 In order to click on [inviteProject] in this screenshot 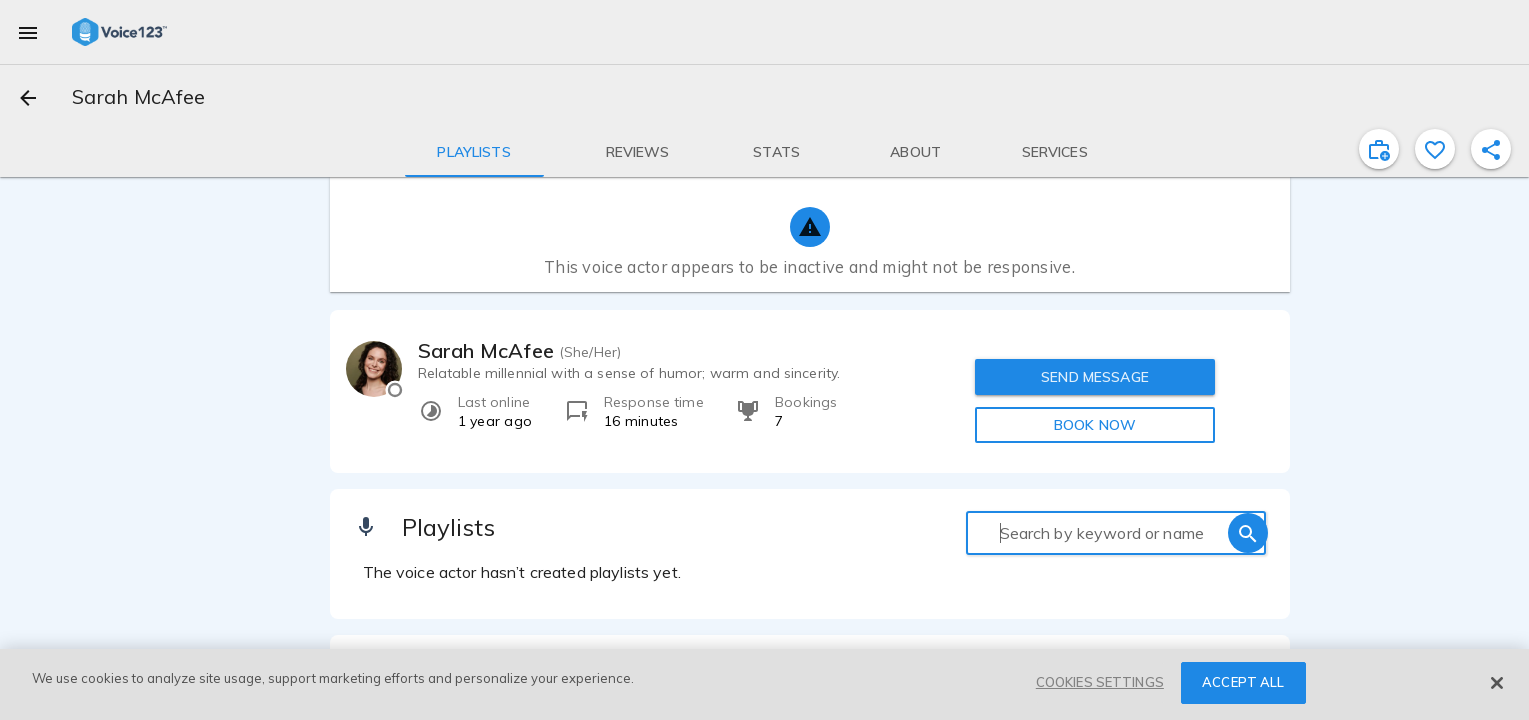, I will do `click(1379, 149)`.